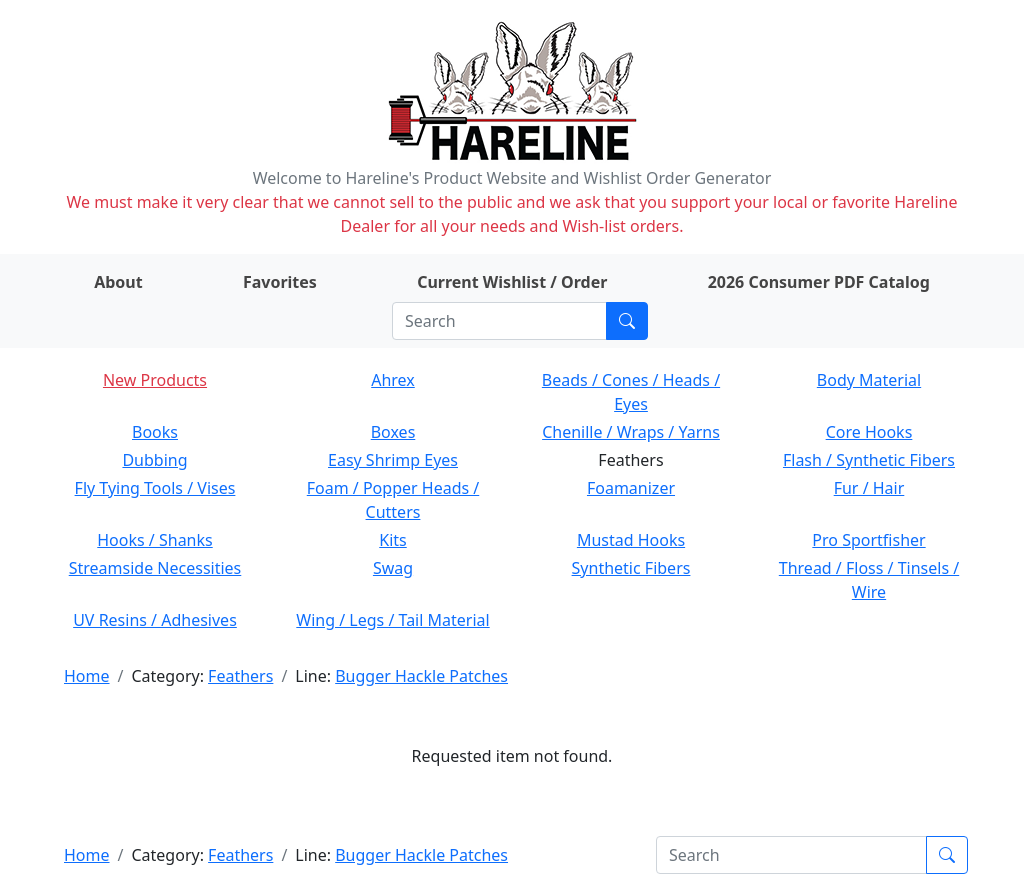  I want to click on Feathers, so click(240, 676).